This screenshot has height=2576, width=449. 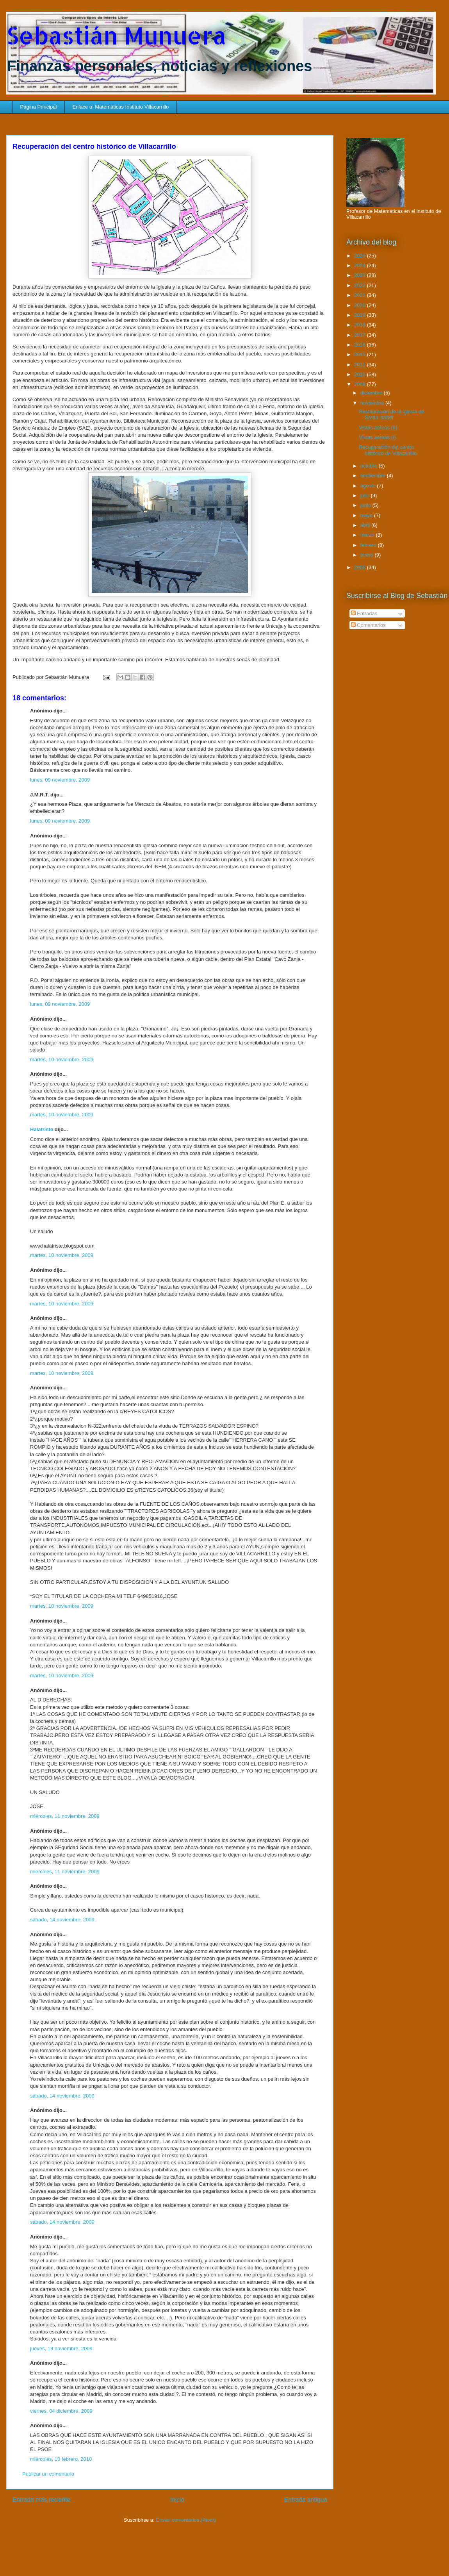 What do you see at coordinates (60, 780) in the screenshot?
I see `lunes, 09 noviembre, 2009` at bounding box center [60, 780].